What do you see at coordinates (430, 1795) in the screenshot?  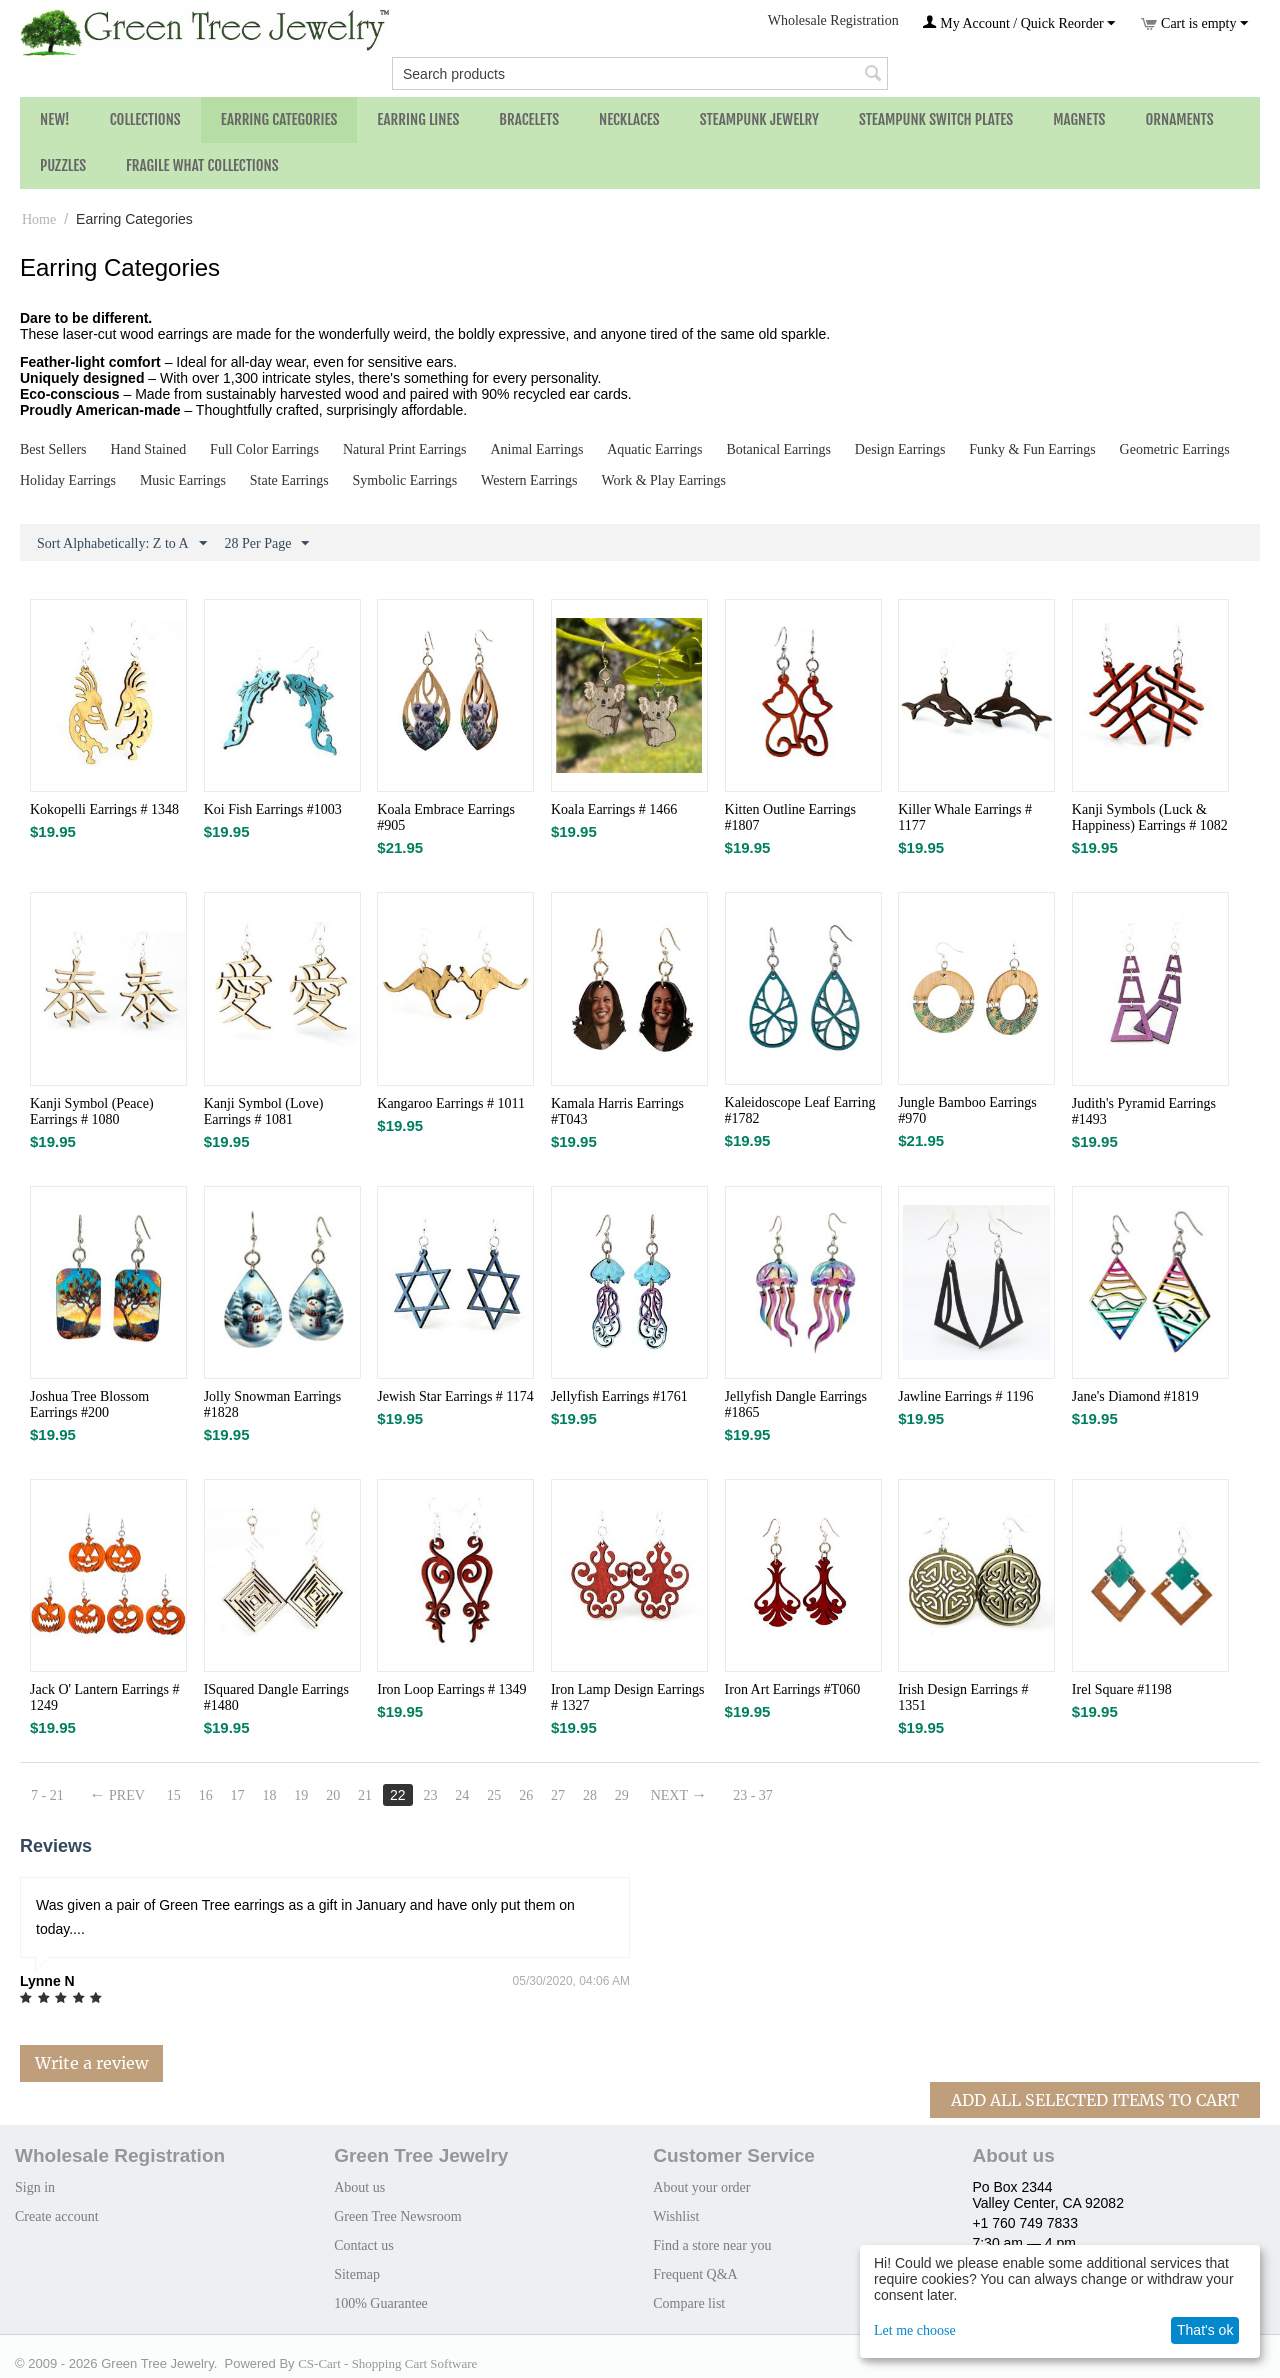 I see `23` at bounding box center [430, 1795].